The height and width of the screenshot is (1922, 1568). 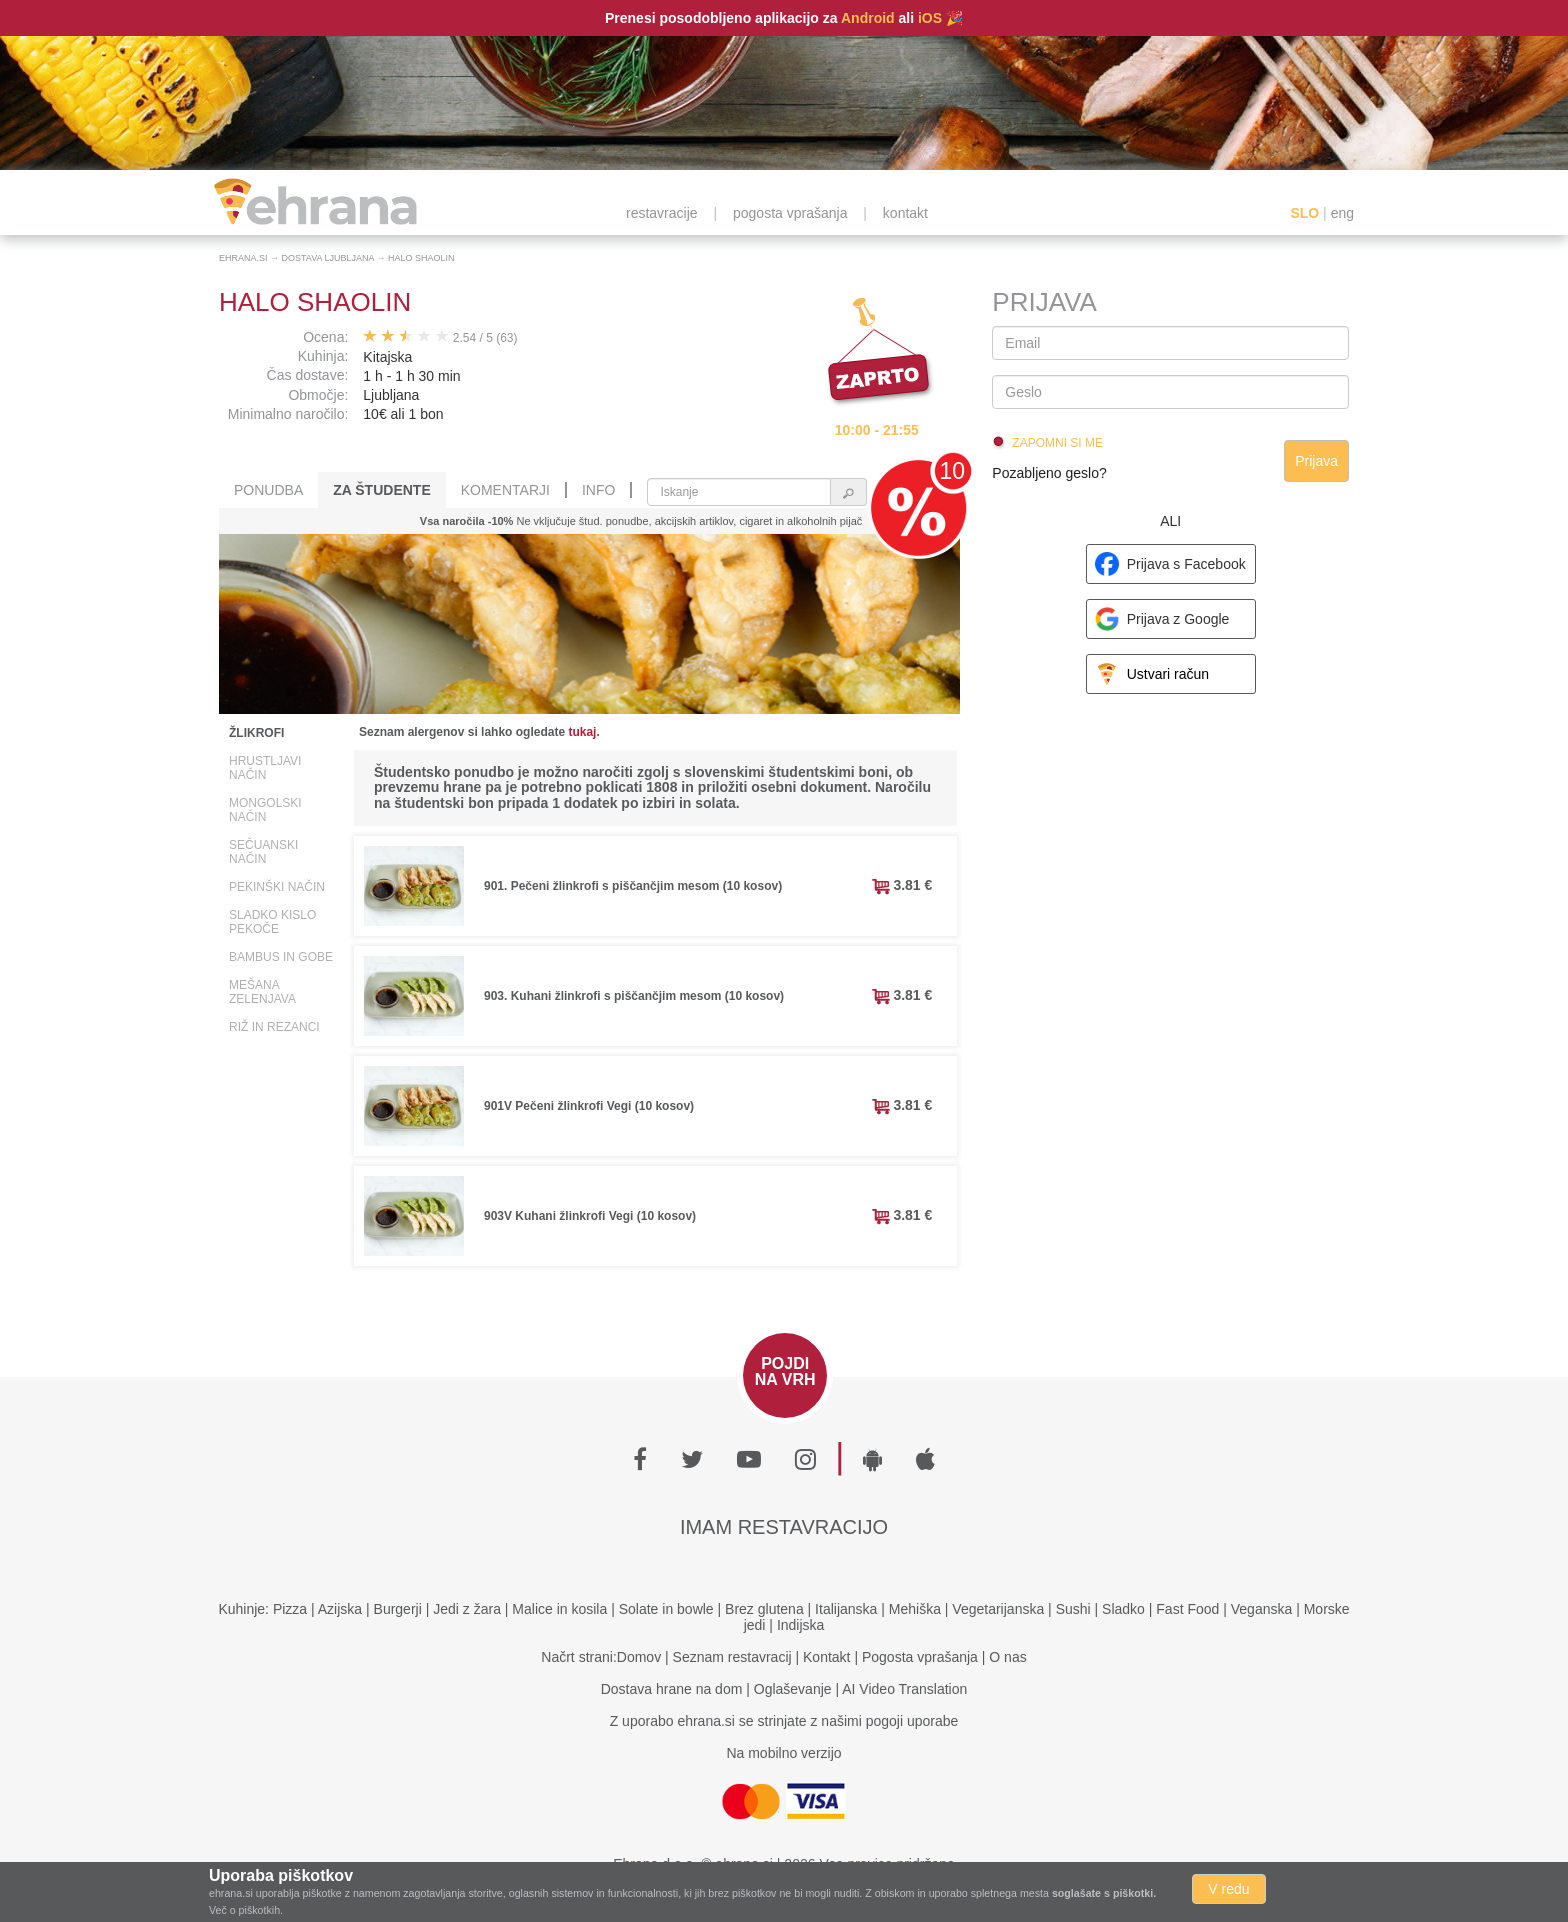 I want to click on Kontakt, so click(x=826, y=1657).